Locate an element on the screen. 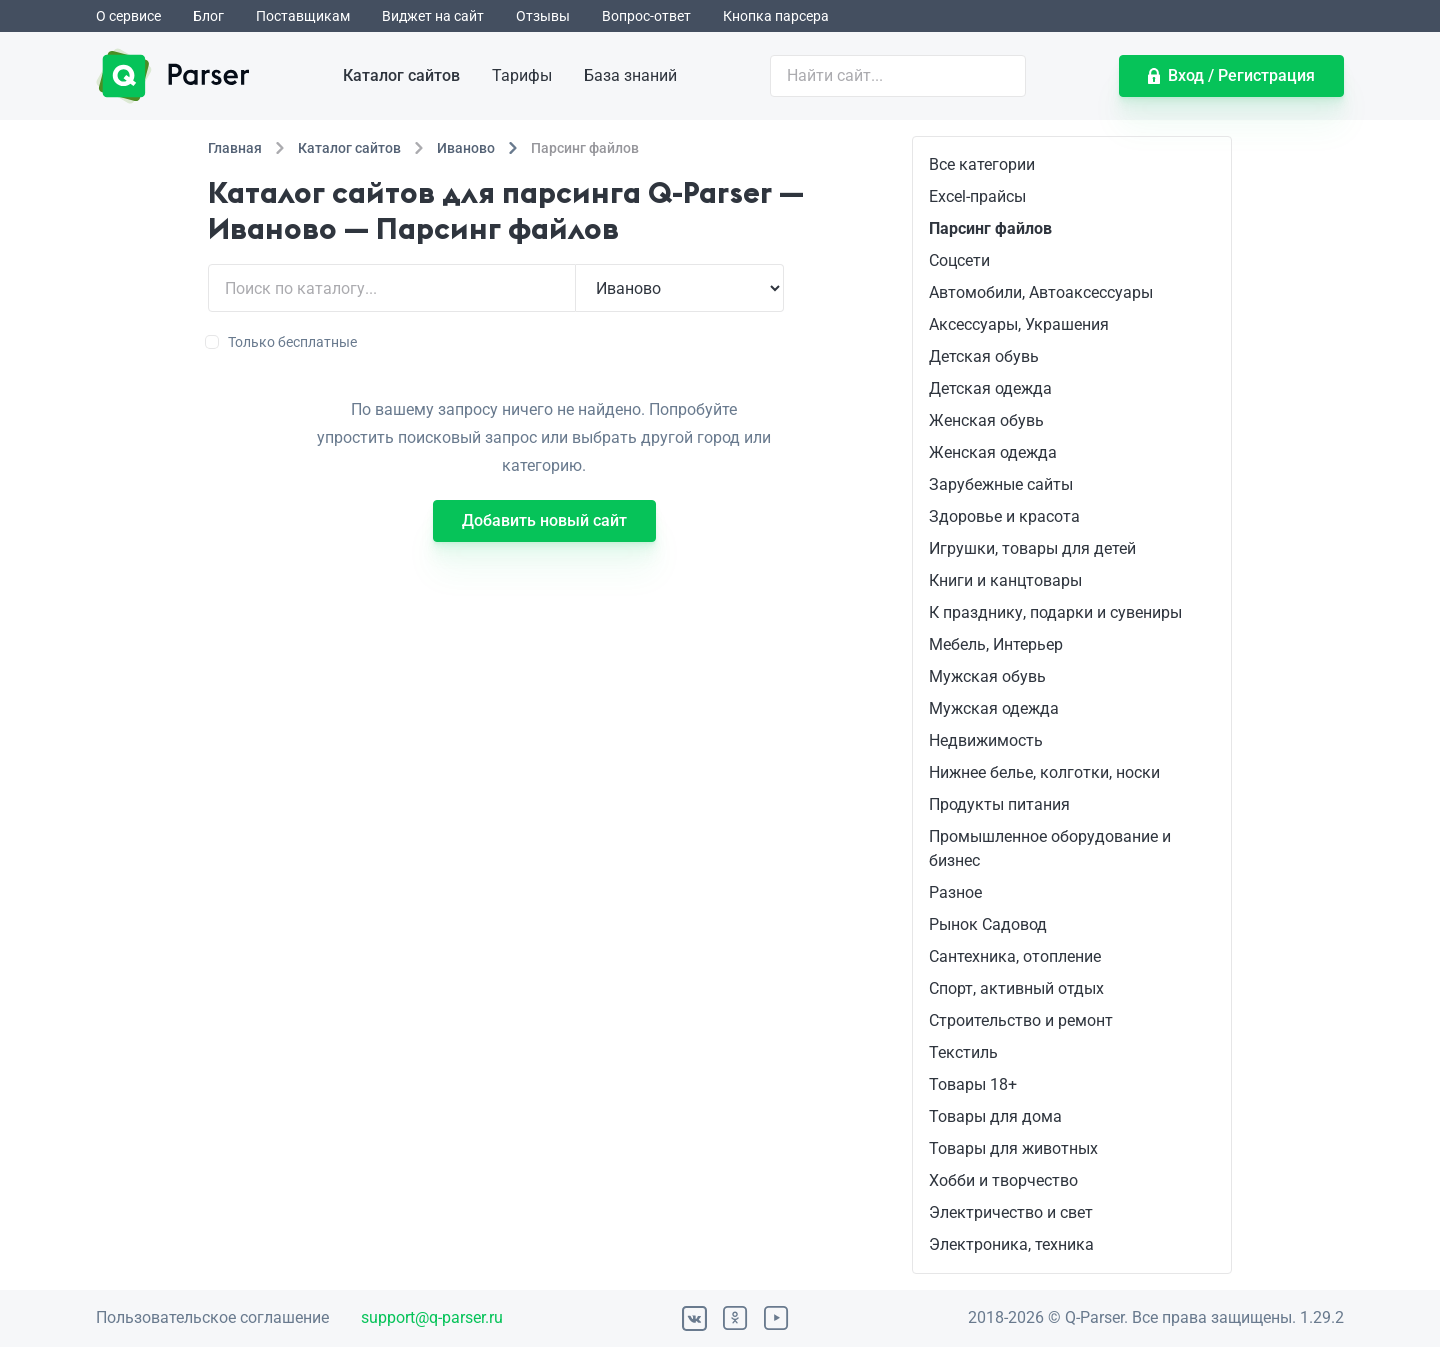  Зарубежные сайты is located at coordinates (1001, 484).